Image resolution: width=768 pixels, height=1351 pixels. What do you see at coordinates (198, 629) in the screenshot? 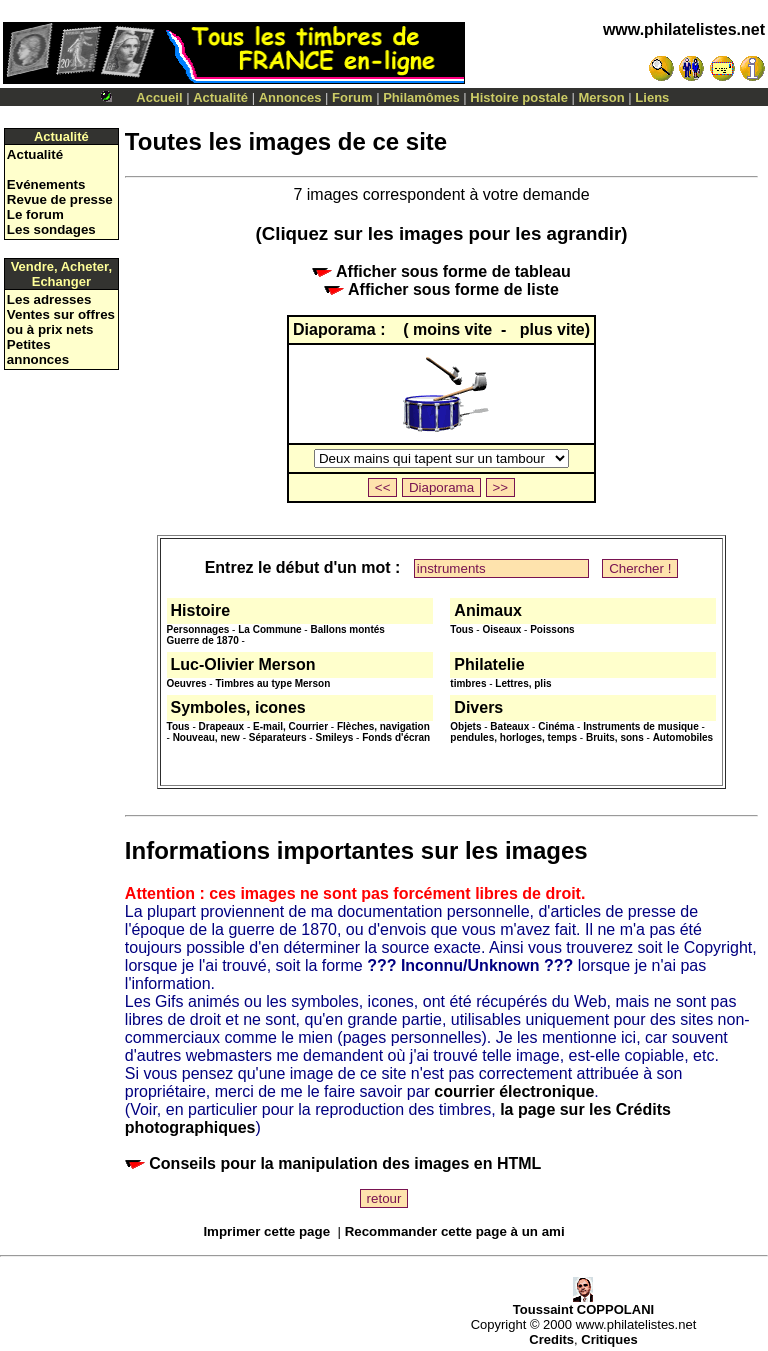
I see `Personnages` at bounding box center [198, 629].